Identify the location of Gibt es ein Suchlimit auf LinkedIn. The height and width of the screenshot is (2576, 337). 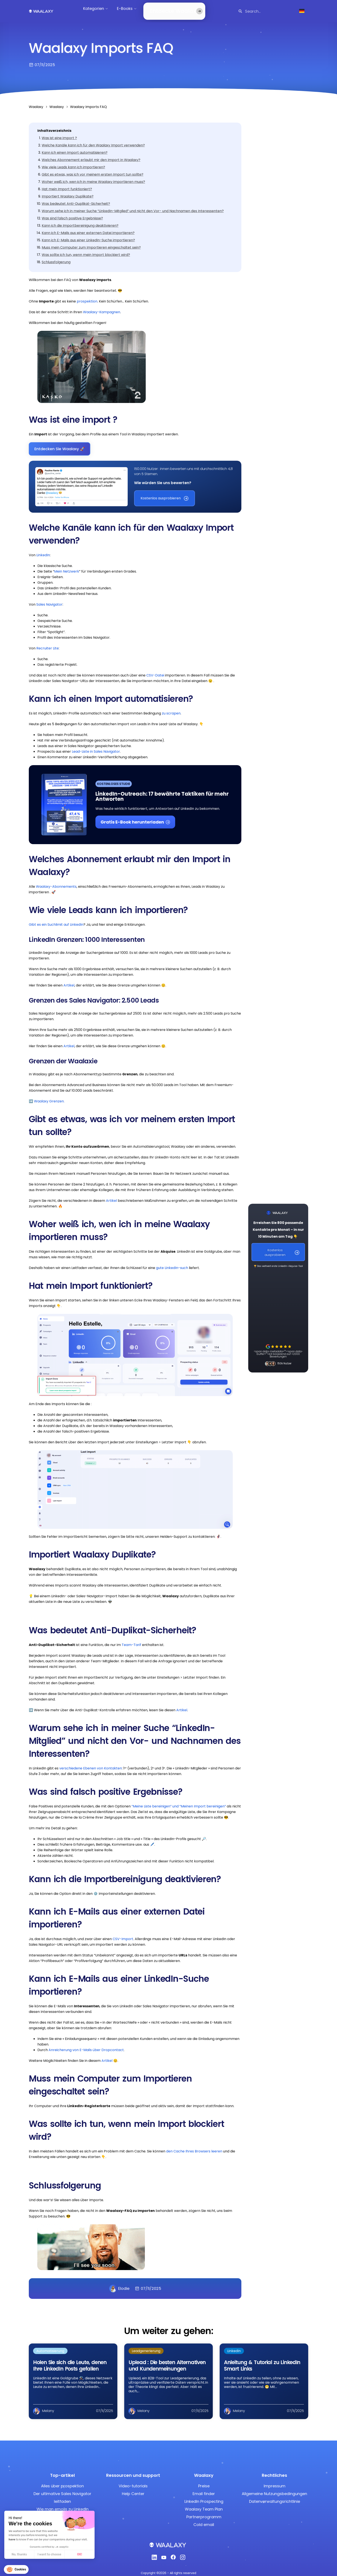
(56, 919).